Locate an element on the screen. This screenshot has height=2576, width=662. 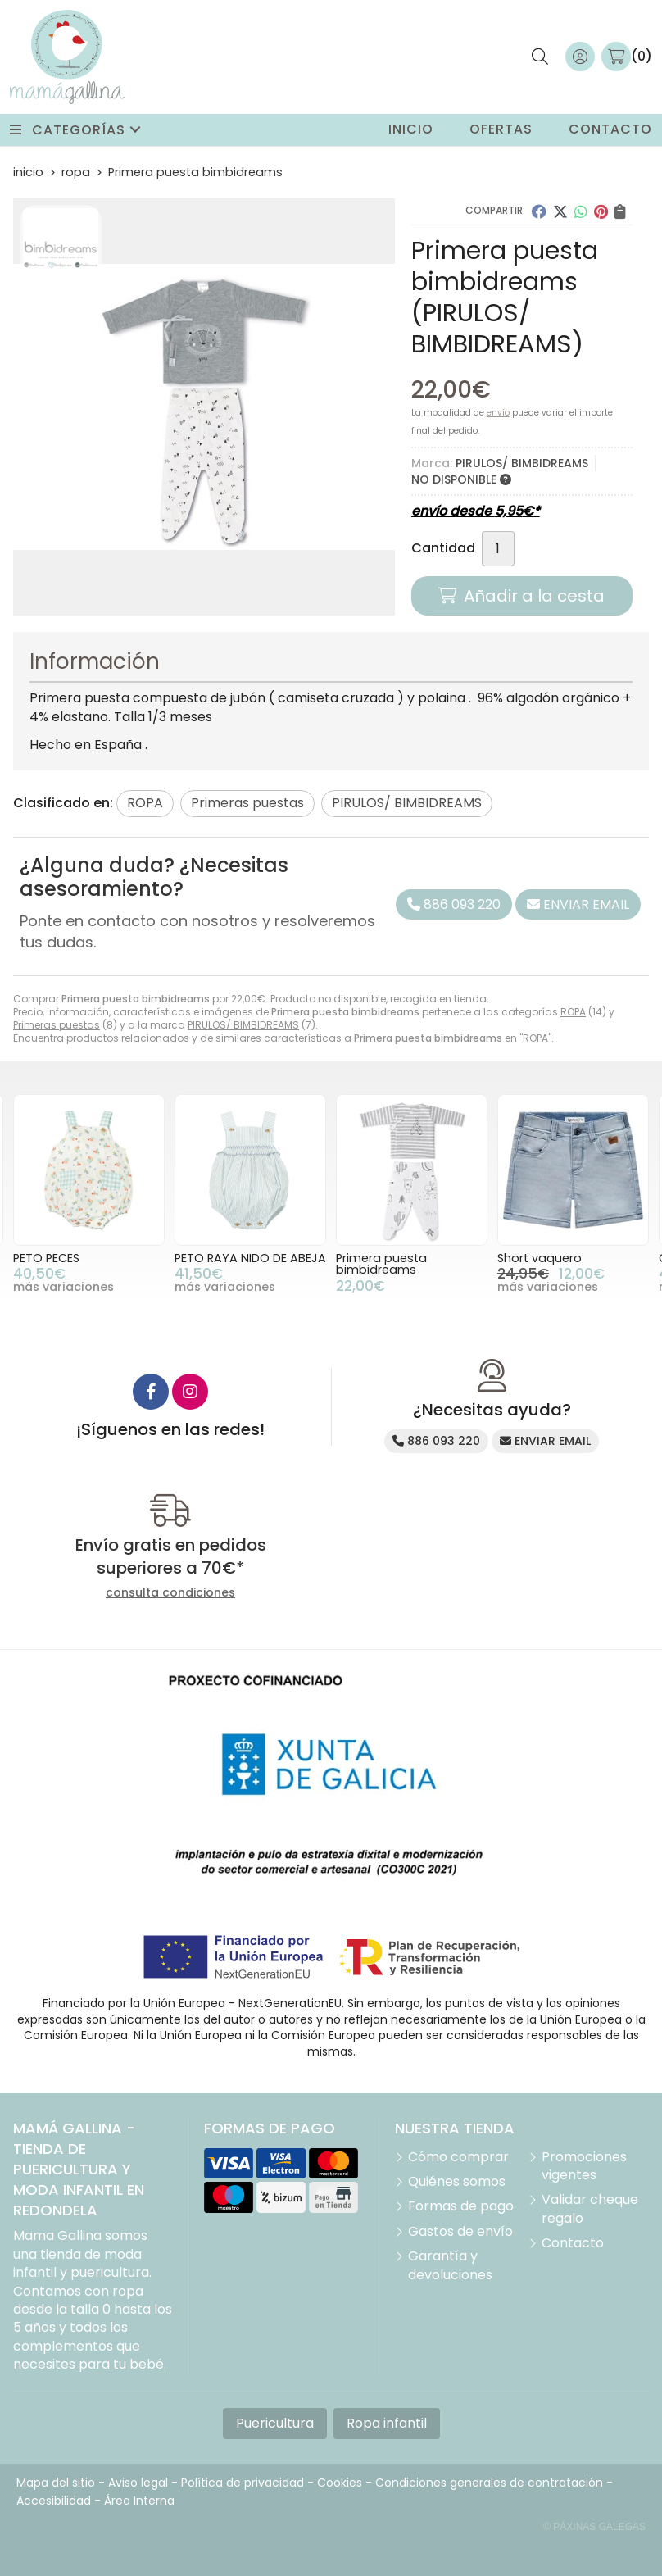
envío is located at coordinates (498, 413).